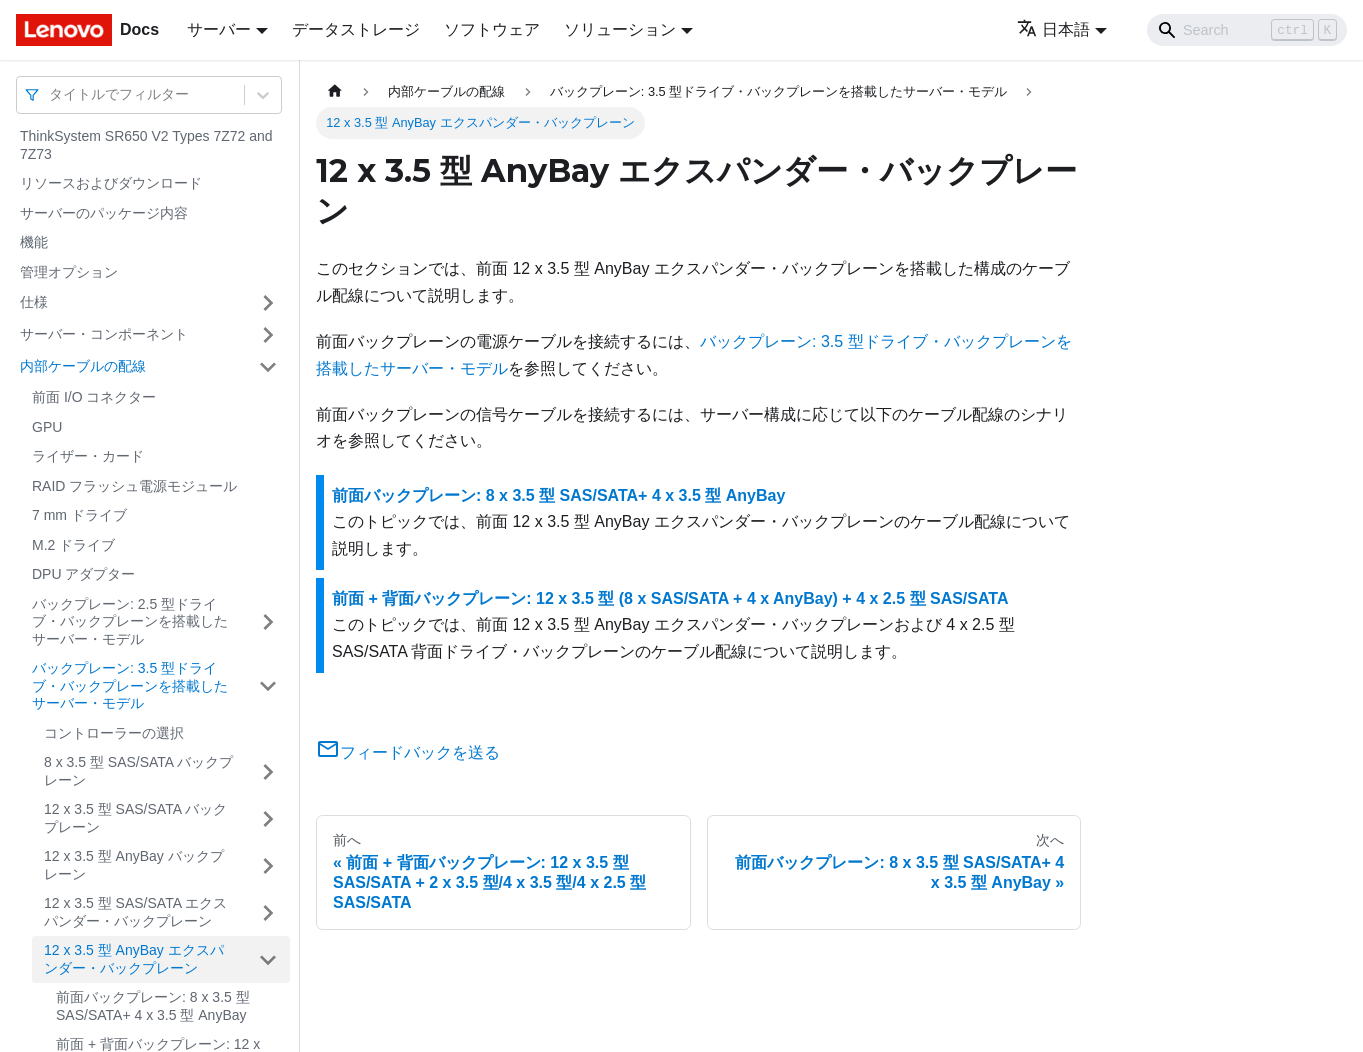  Describe the element at coordinates (268, 959) in the screenshot. I see `[サイドバーのカテゴリー「12 x 3.5 型 AnyBay エクスパンダー・バックプレーン」を開く・閉じる]` at that location.